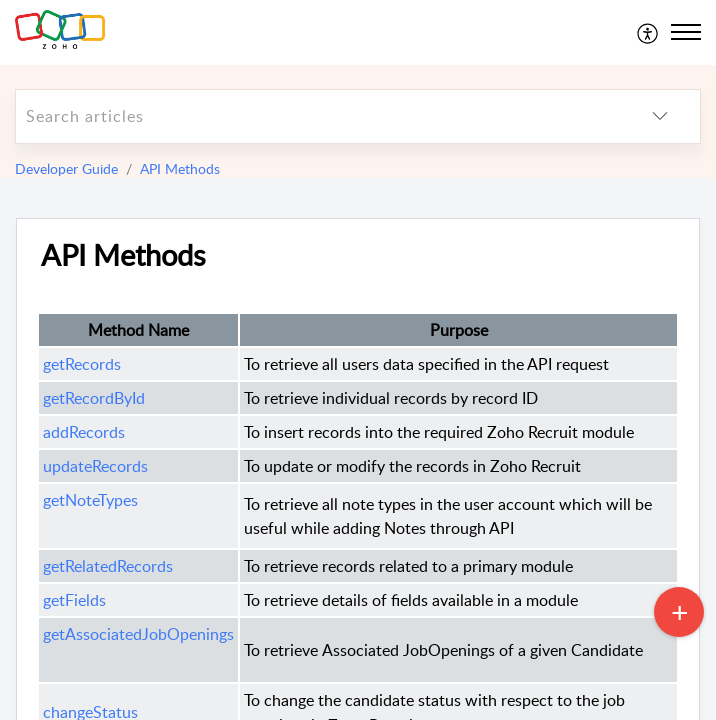  I want to click on [listbox], so click(660, 116).